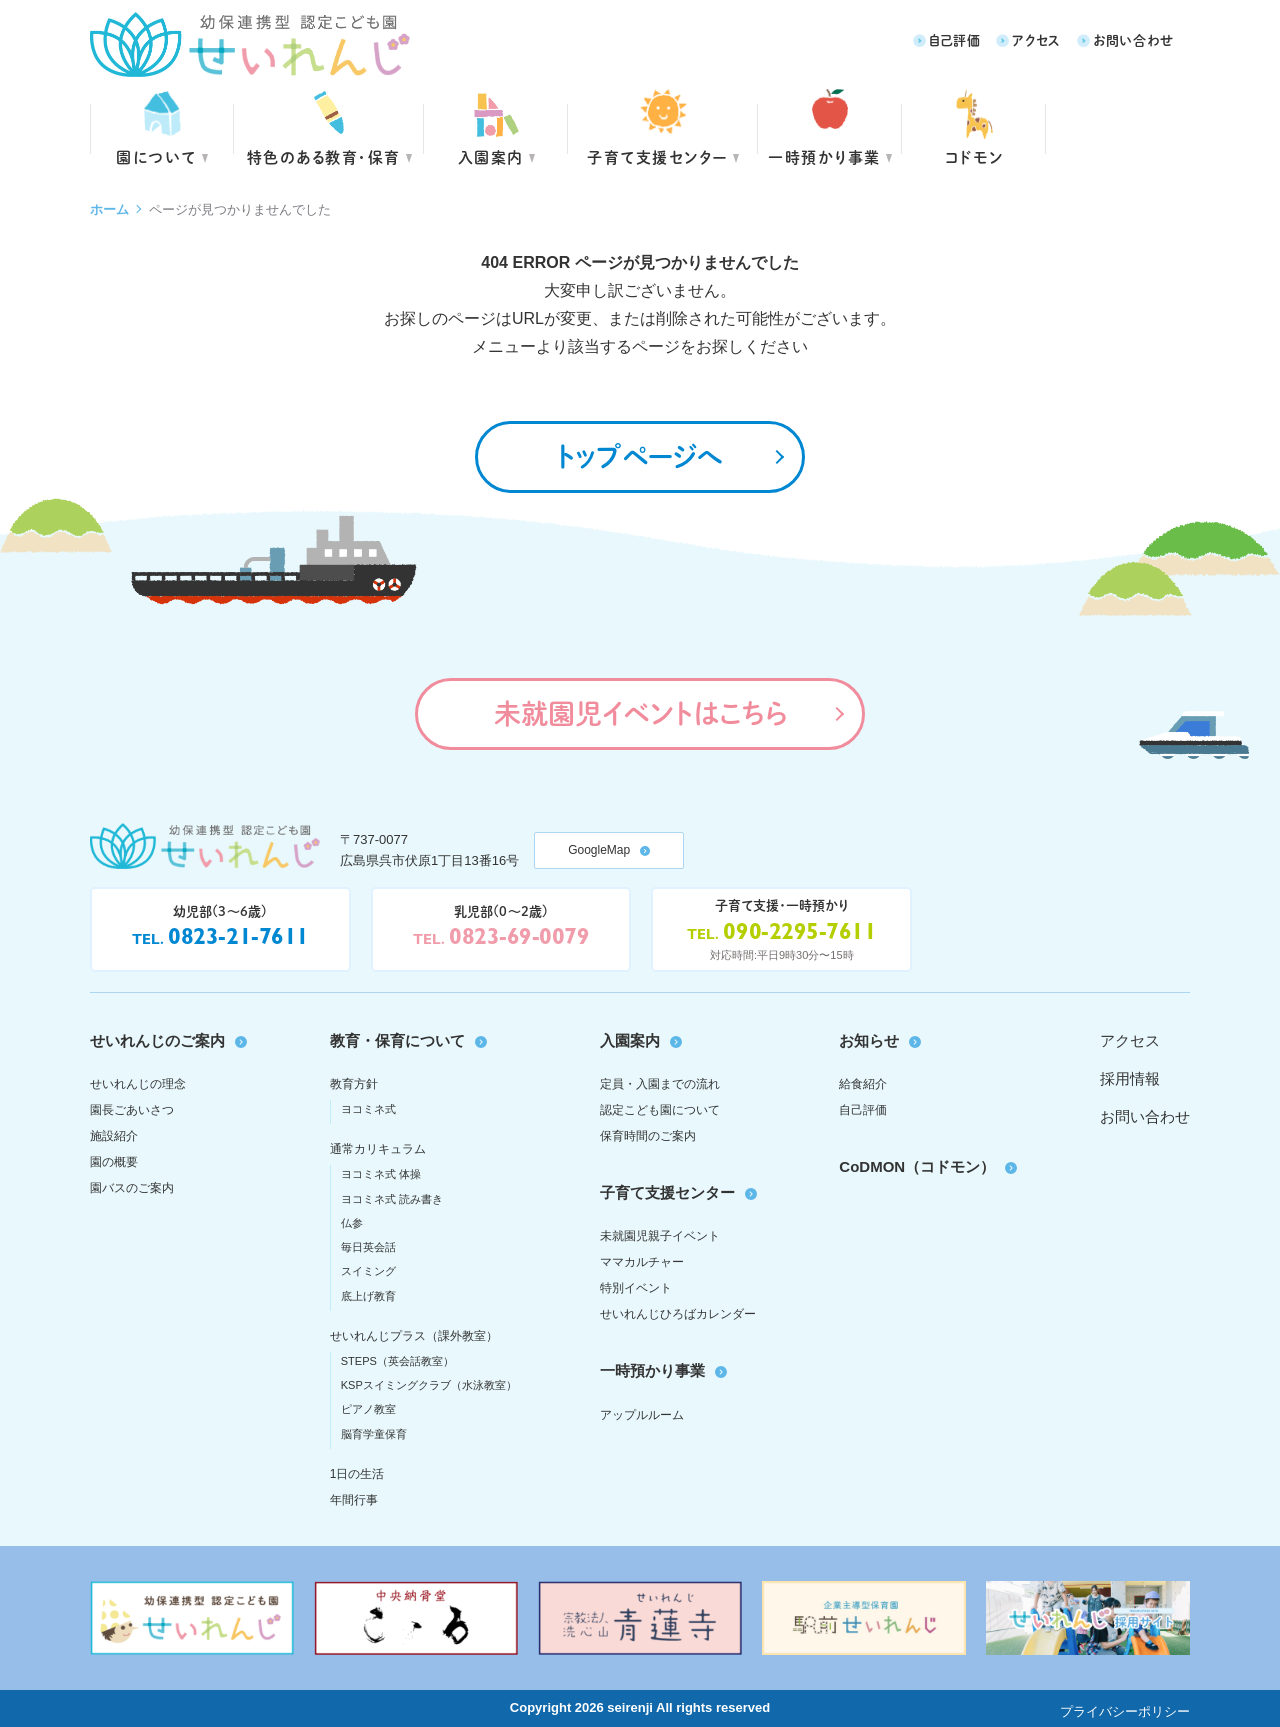 Image resolution: width=1280 pixels, height=1727 pixels. I want to click on 保育時間のご案内, so click(648, 1136).